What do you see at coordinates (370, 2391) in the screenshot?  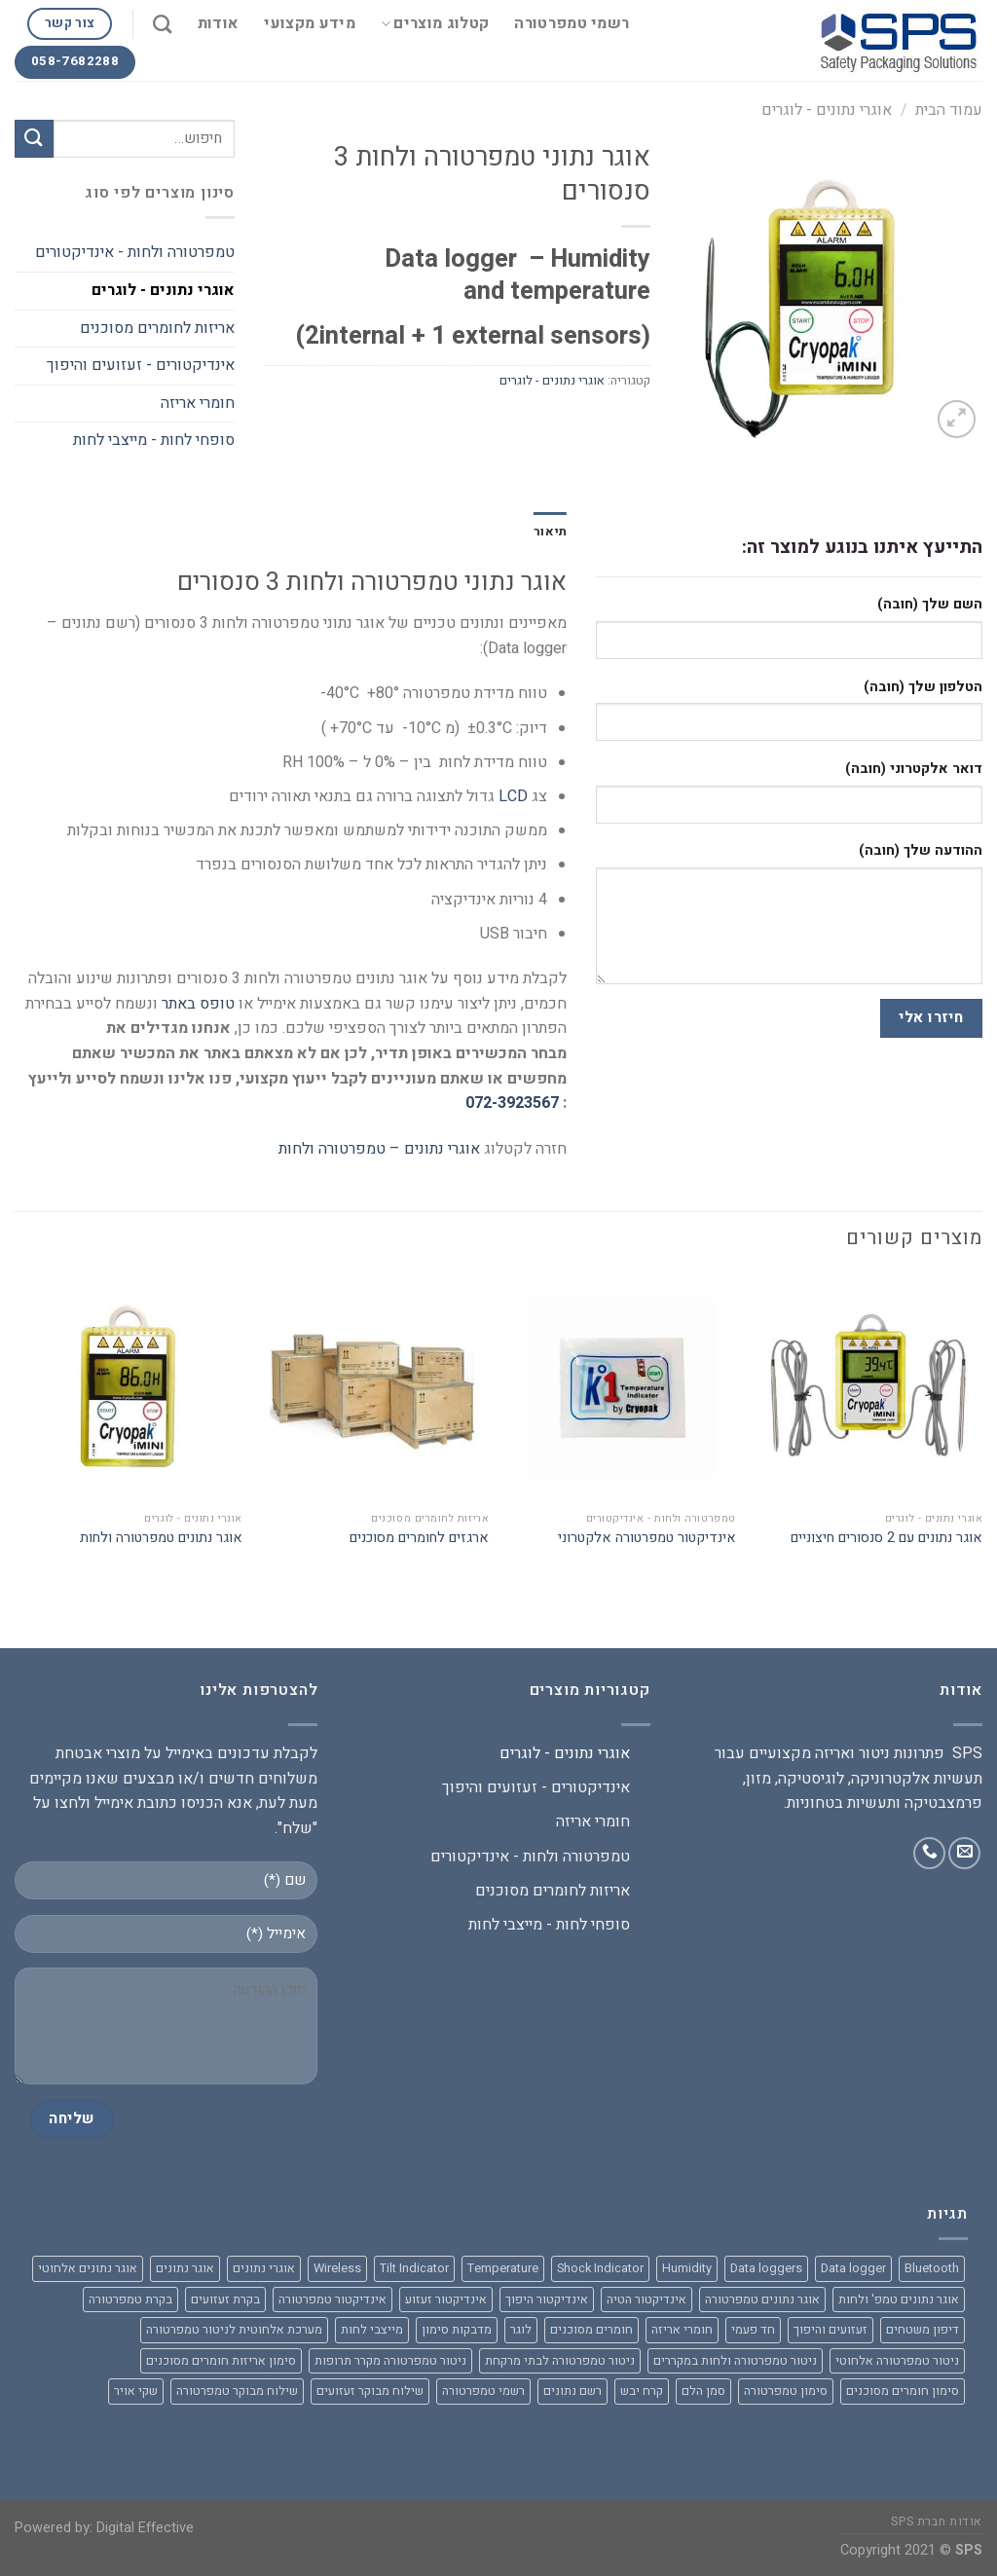 I see `שילוח מבוקר זעזועים [שילוח מבוקר זעזועים (מוצר אחד)]` at bounding box center [370, 2391].